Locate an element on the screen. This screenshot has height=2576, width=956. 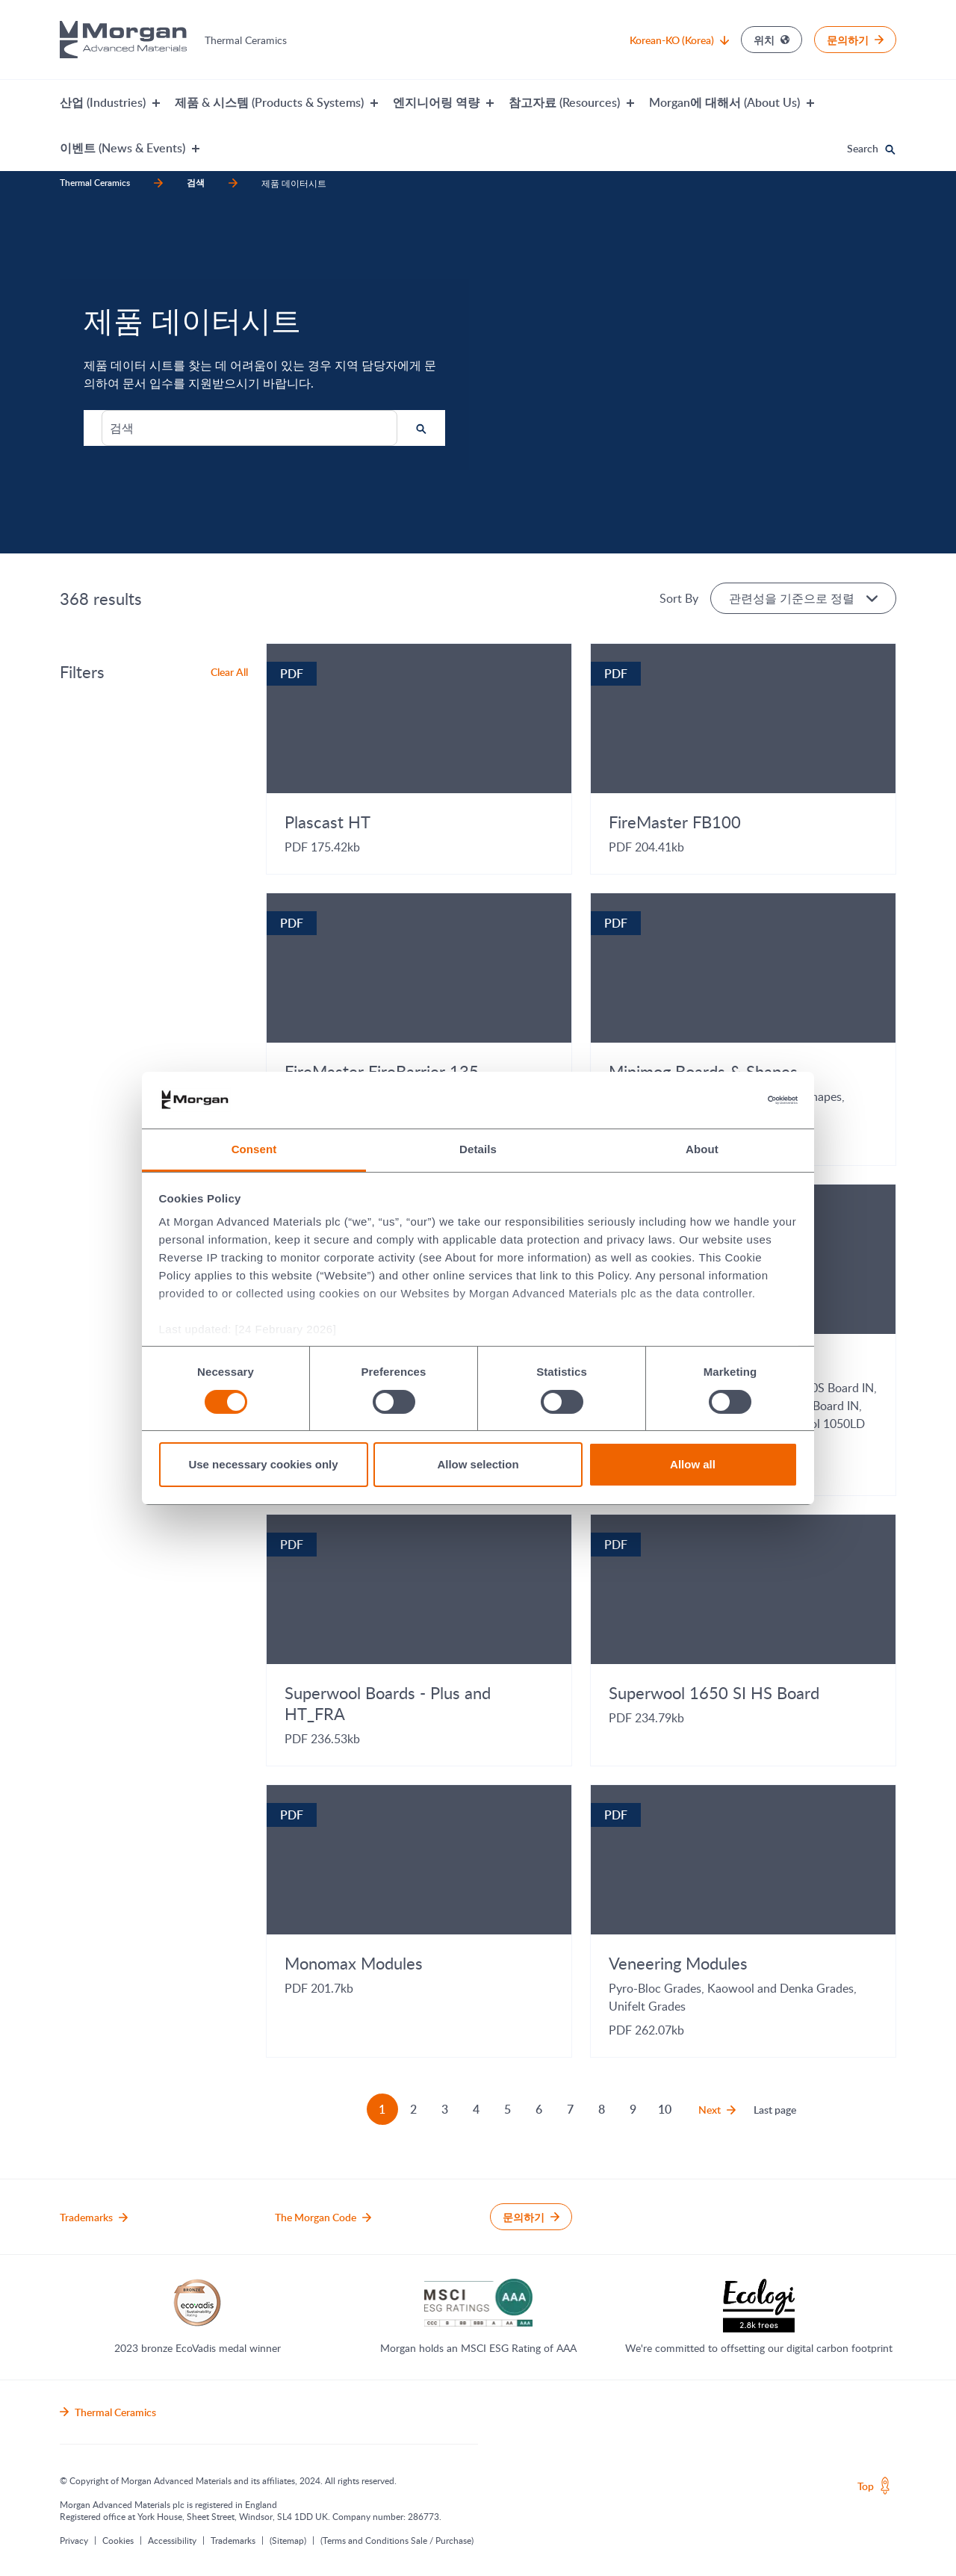
(Terms and Conditions Sale / Purchase) is located at coordinates (397, 2540).